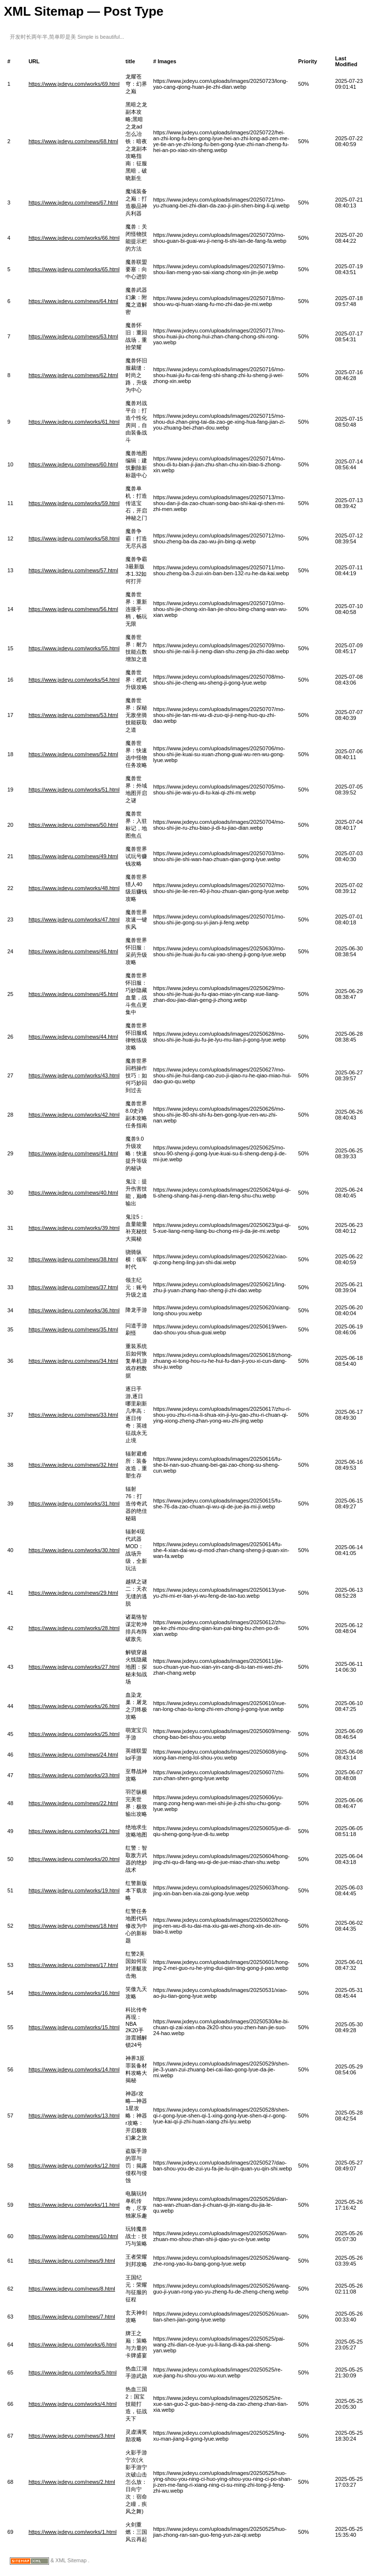 This screenshot has height=2576, width=373. I want to click on https://www.jxdeyu.com/works/23.html, so click(74, 1775).